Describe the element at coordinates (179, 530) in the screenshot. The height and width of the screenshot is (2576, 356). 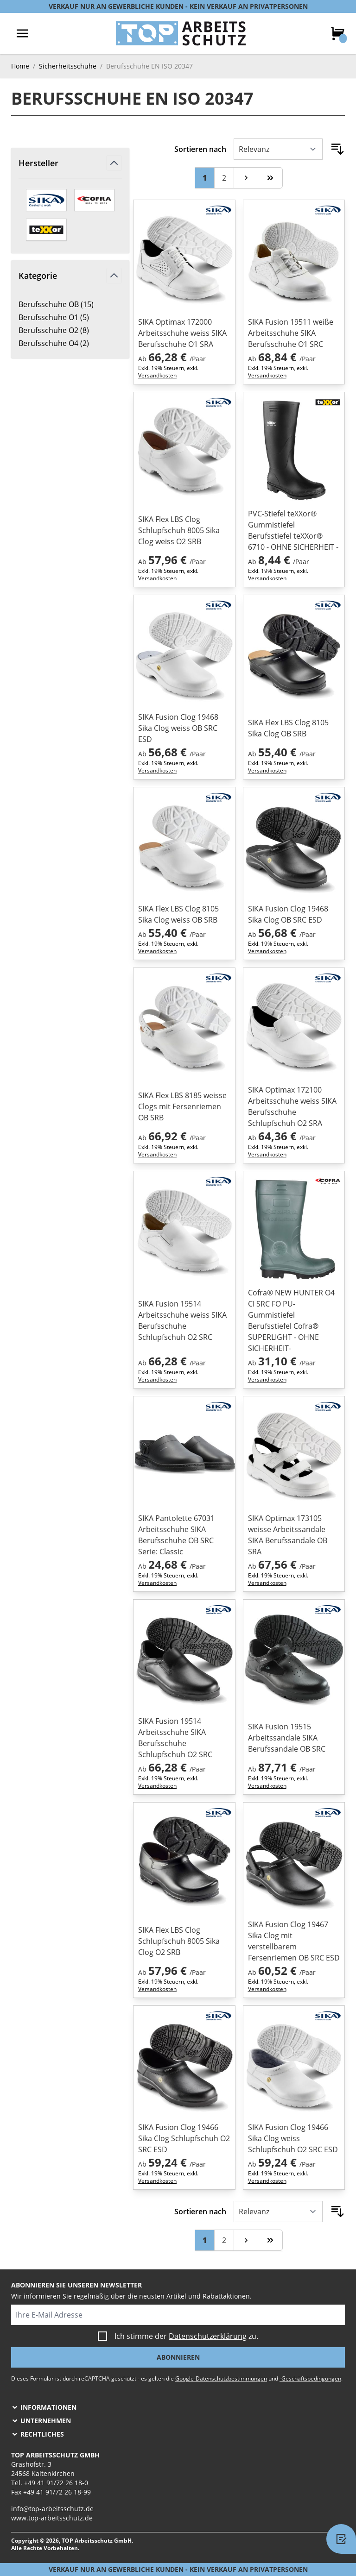
I see `SIKA Flex LBS Clog Schlupfschuh 8005 Sika Clog weiss O2 SRB` at that location.